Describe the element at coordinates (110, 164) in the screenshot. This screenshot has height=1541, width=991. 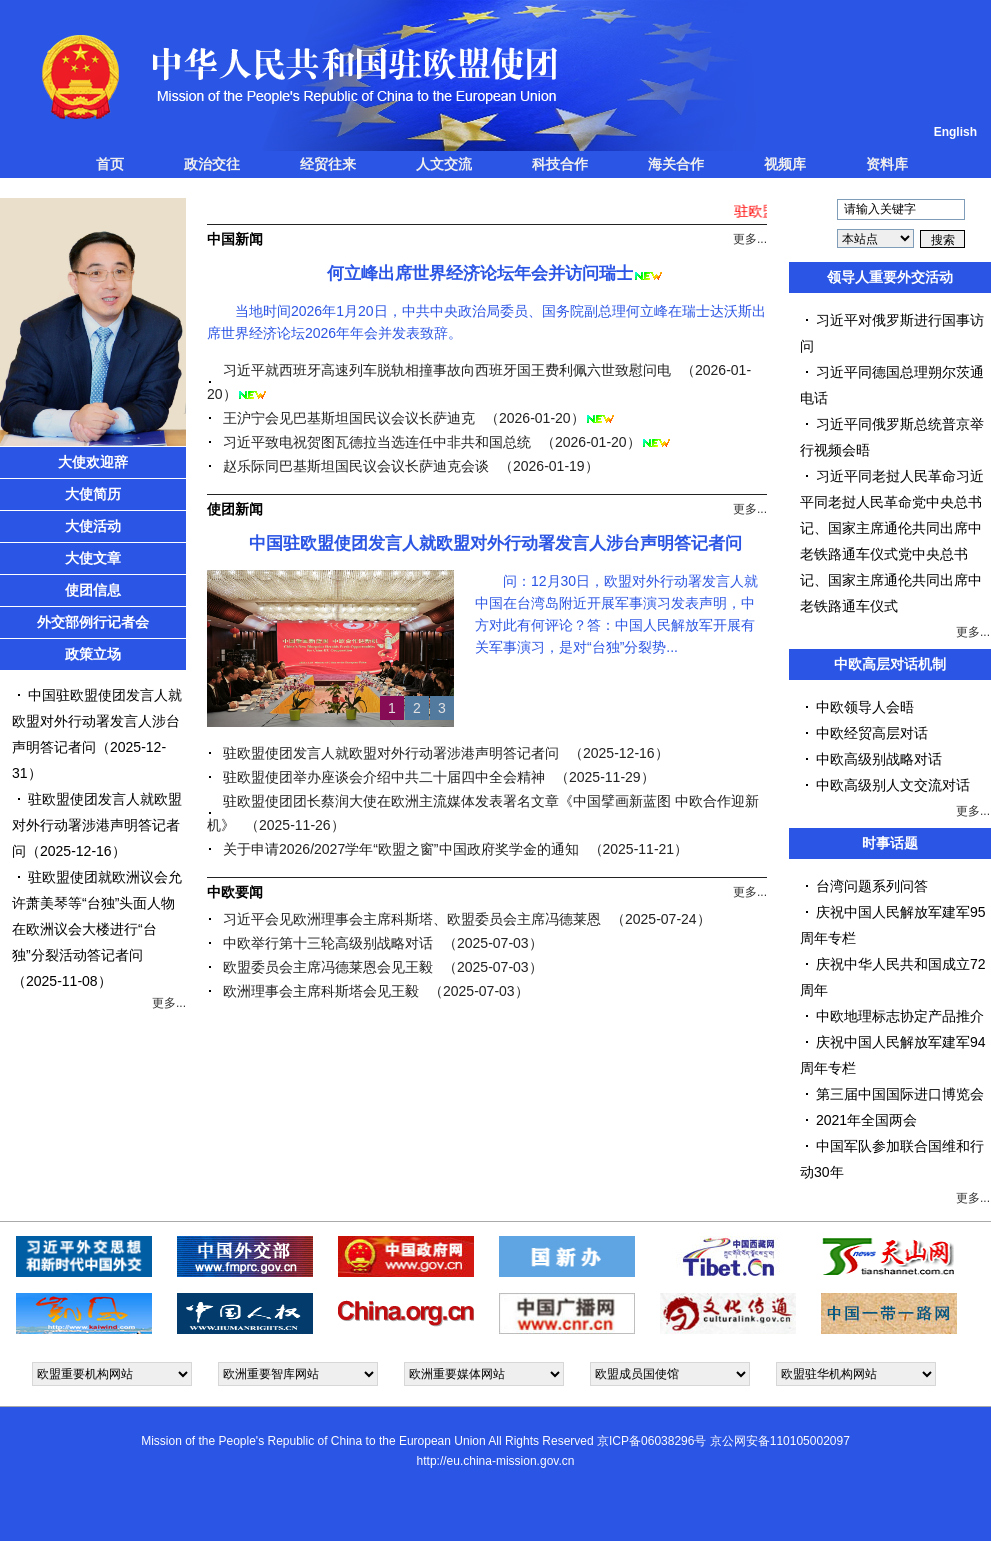
I see `首页` at that location.